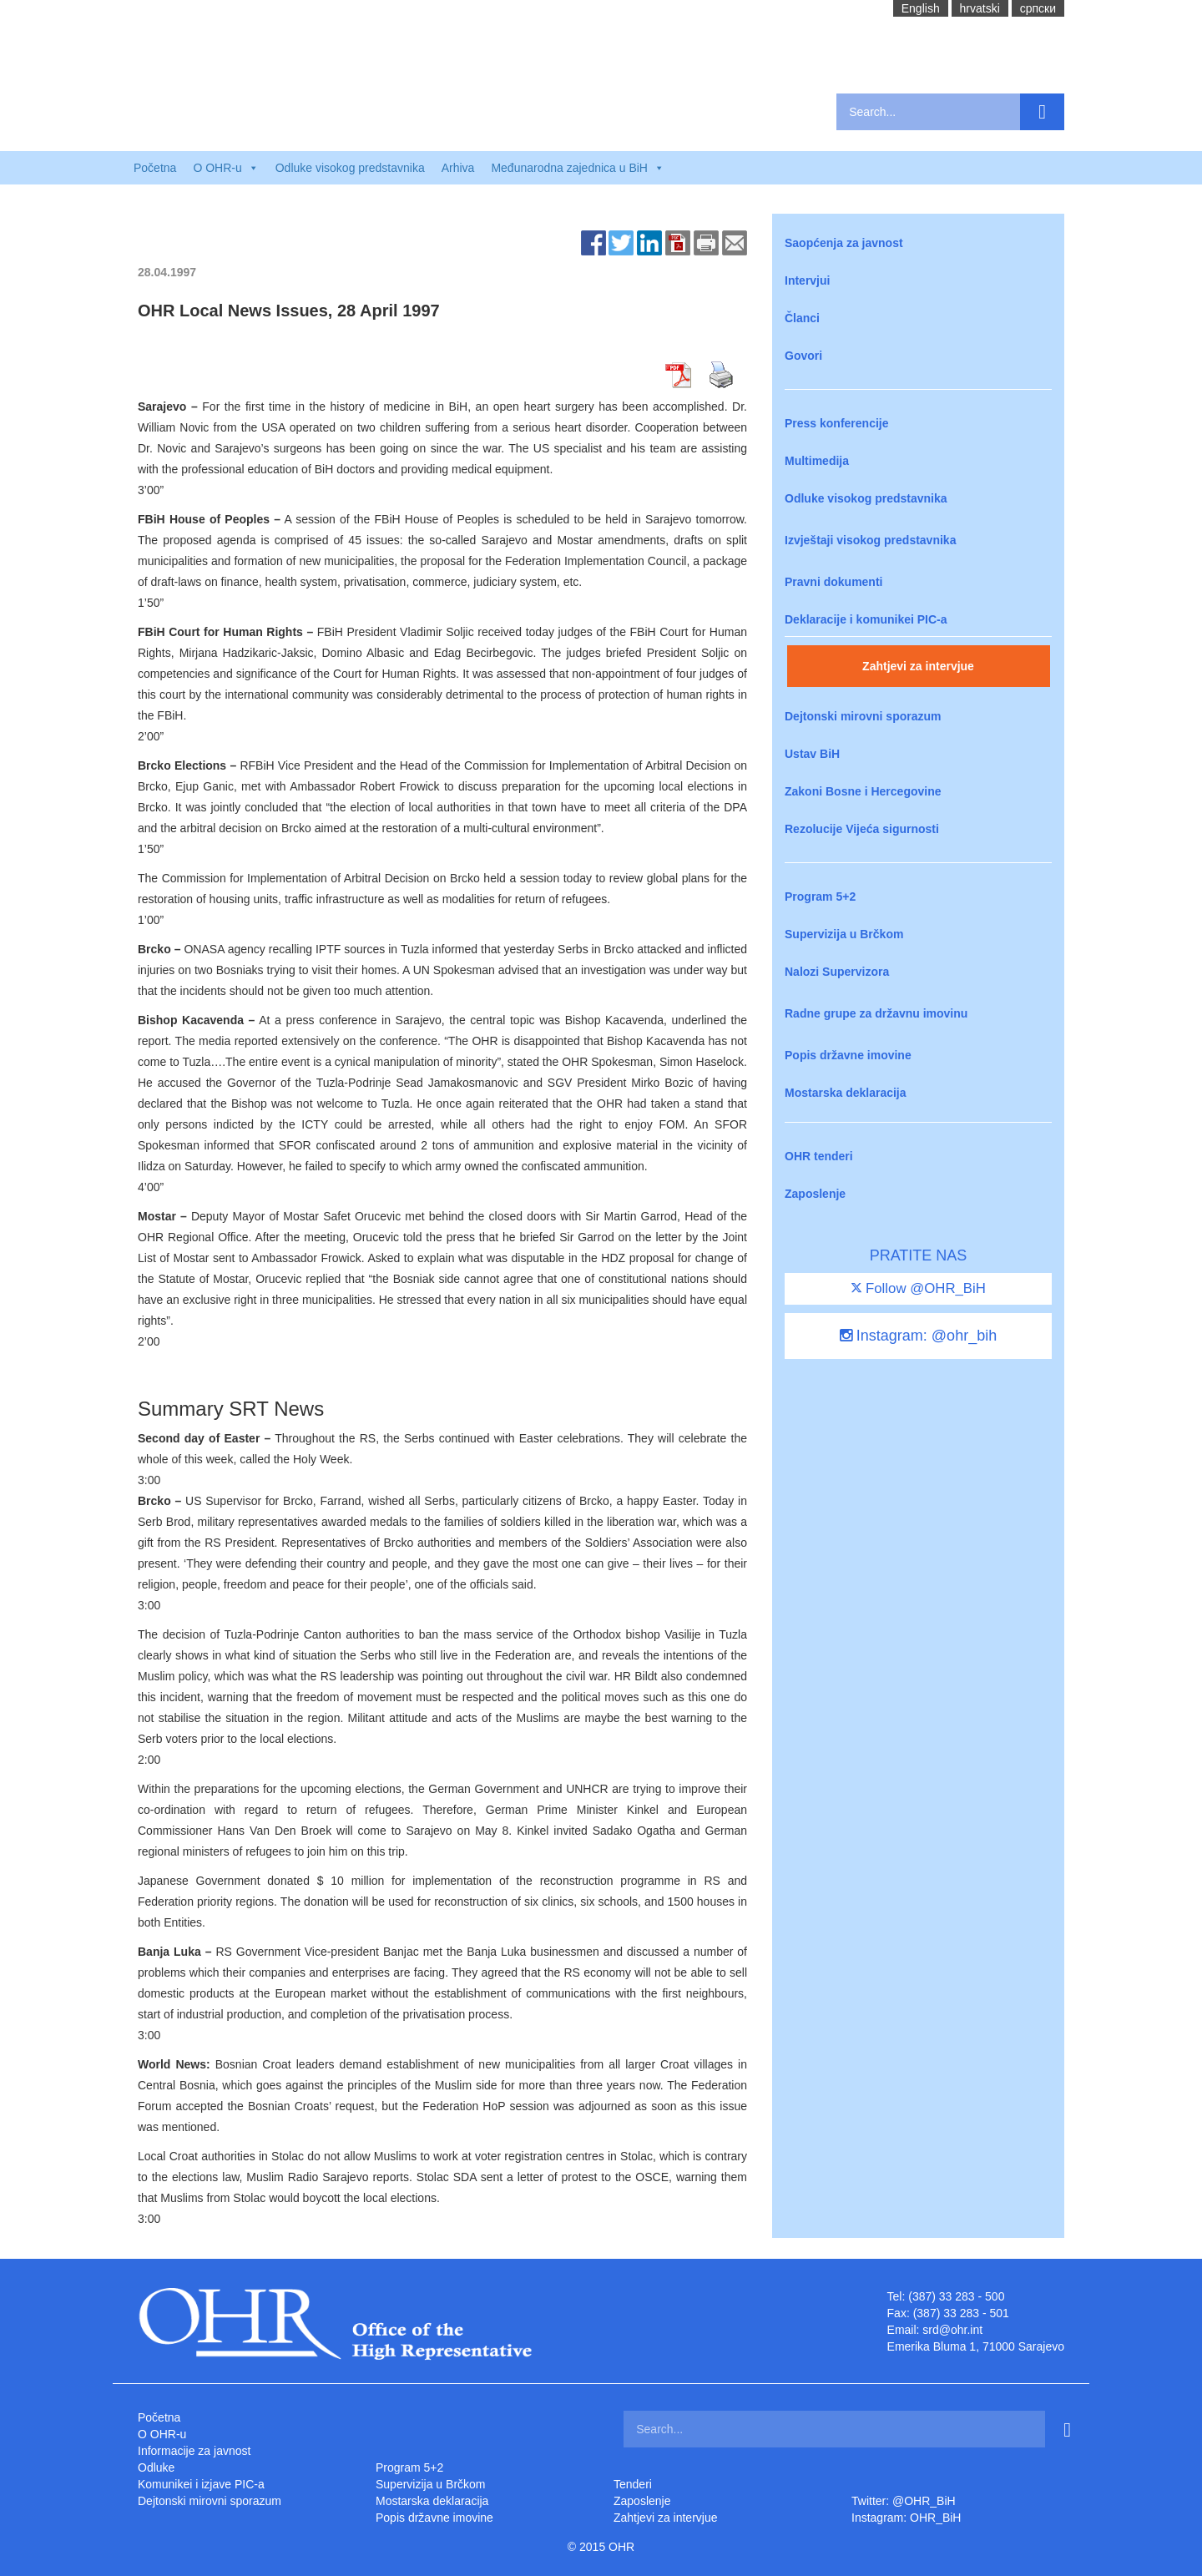 The width and height of the screenshot is (1202, 2576). Describe the element at coordinates (903, 2501) in the screenshot. I see `Twitter: @OHR_BiH` at that location.